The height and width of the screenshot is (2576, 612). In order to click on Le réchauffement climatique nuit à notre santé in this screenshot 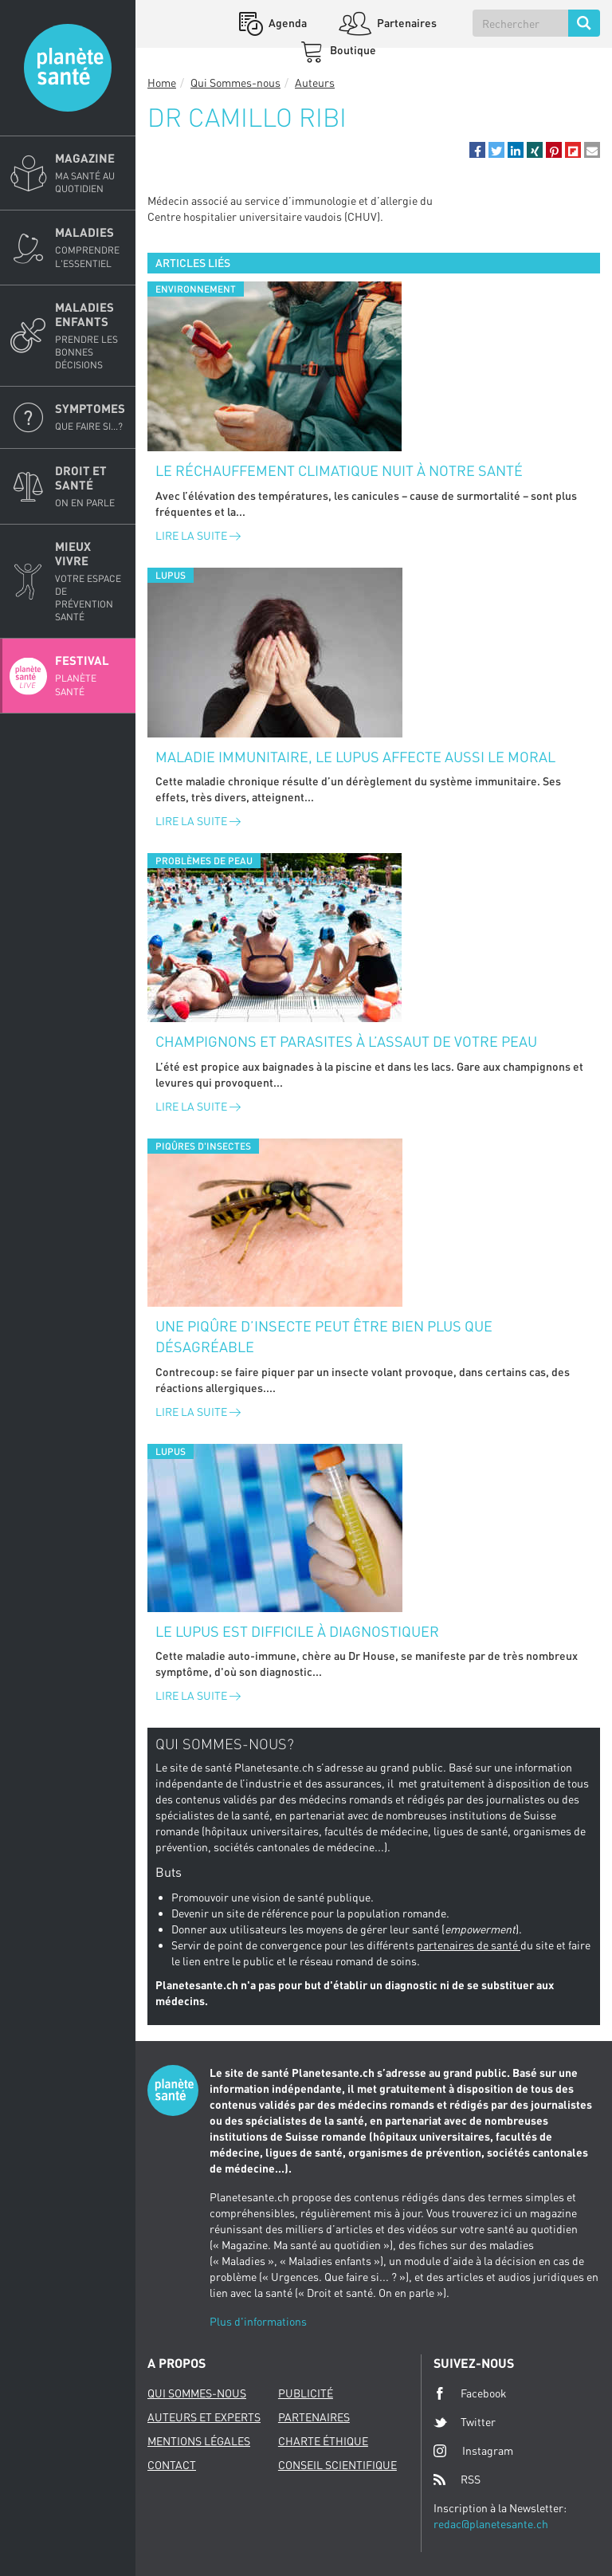, I will do `click(339, 470)`.